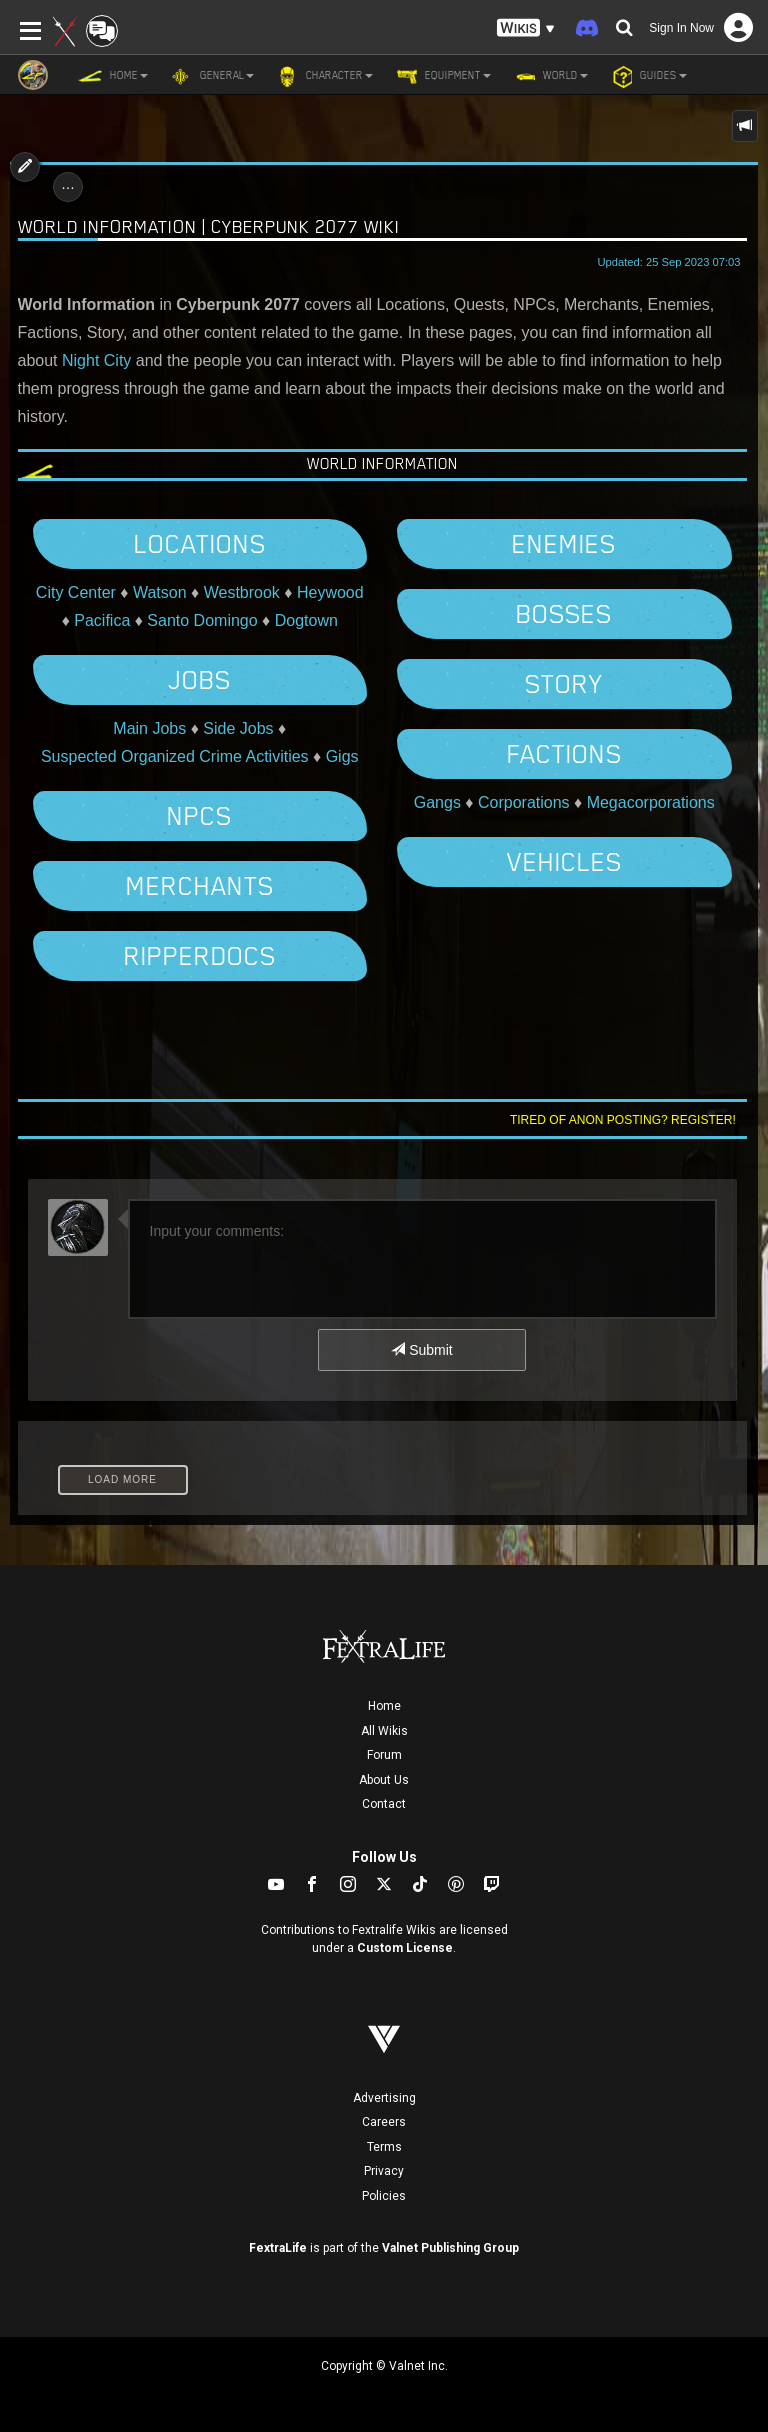 Image resolution: width=768 pixels, height=2432 pixels. What do you see at coordinates (96, 360) in the screenshot?
I see `Night City` at bounding box center [96, 360].